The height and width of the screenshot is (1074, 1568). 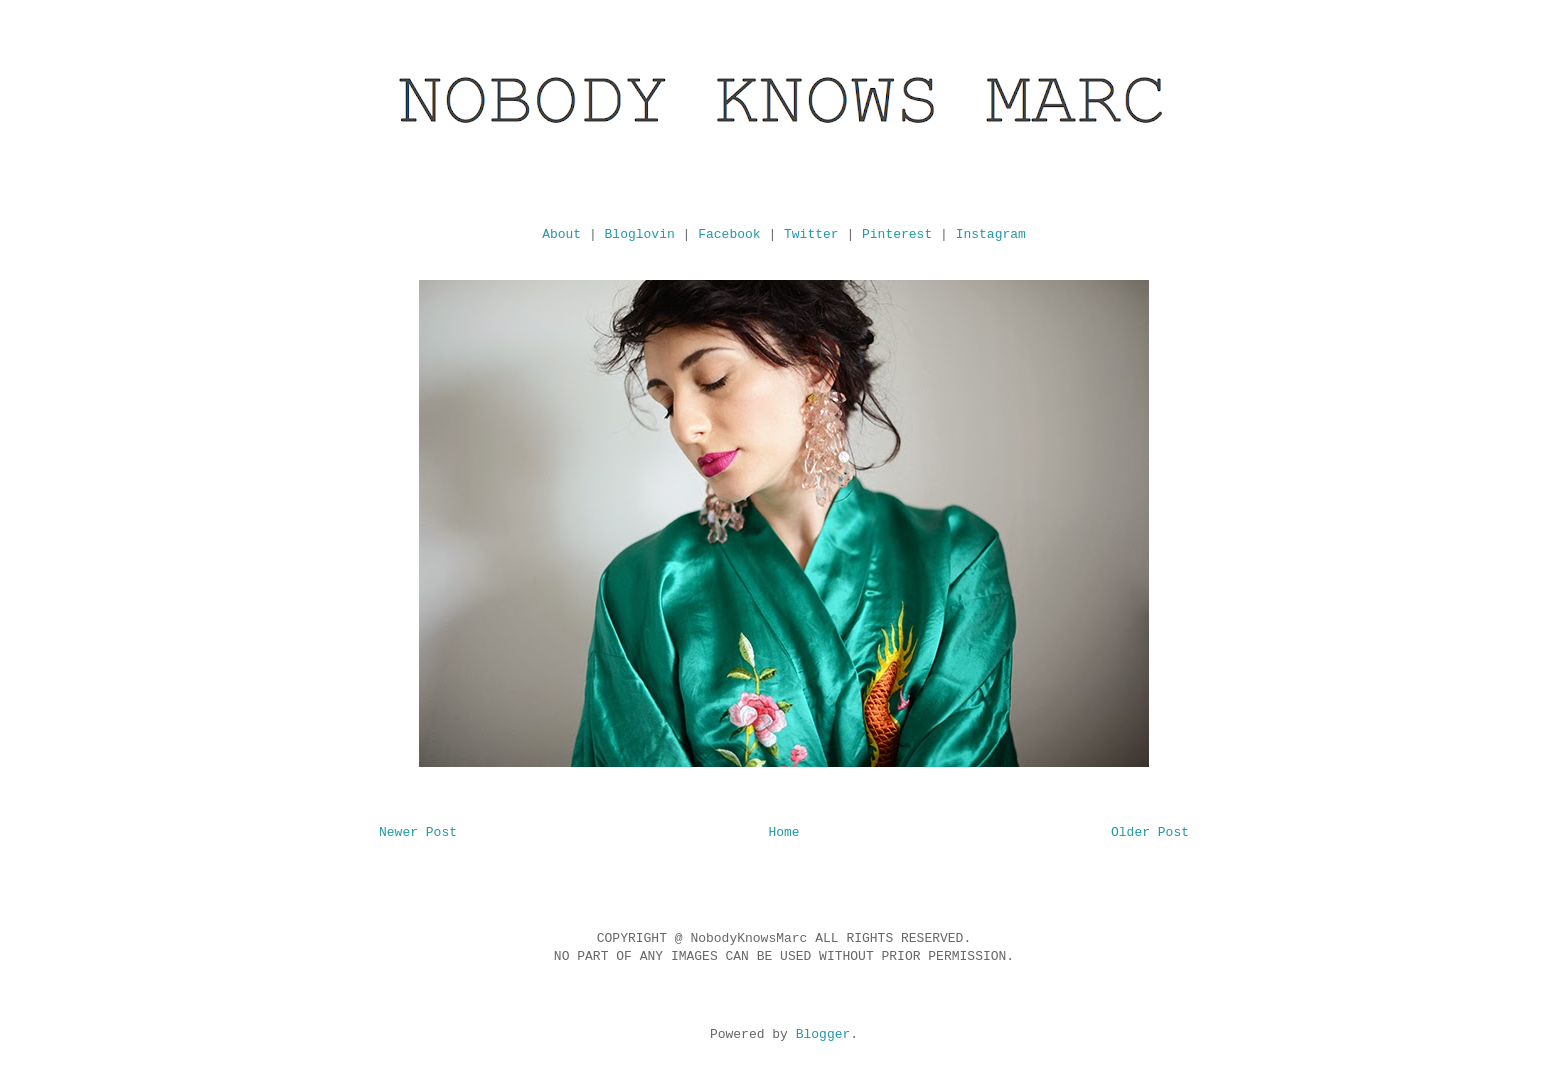 I want to click on Home, so click(x=783, y=832).